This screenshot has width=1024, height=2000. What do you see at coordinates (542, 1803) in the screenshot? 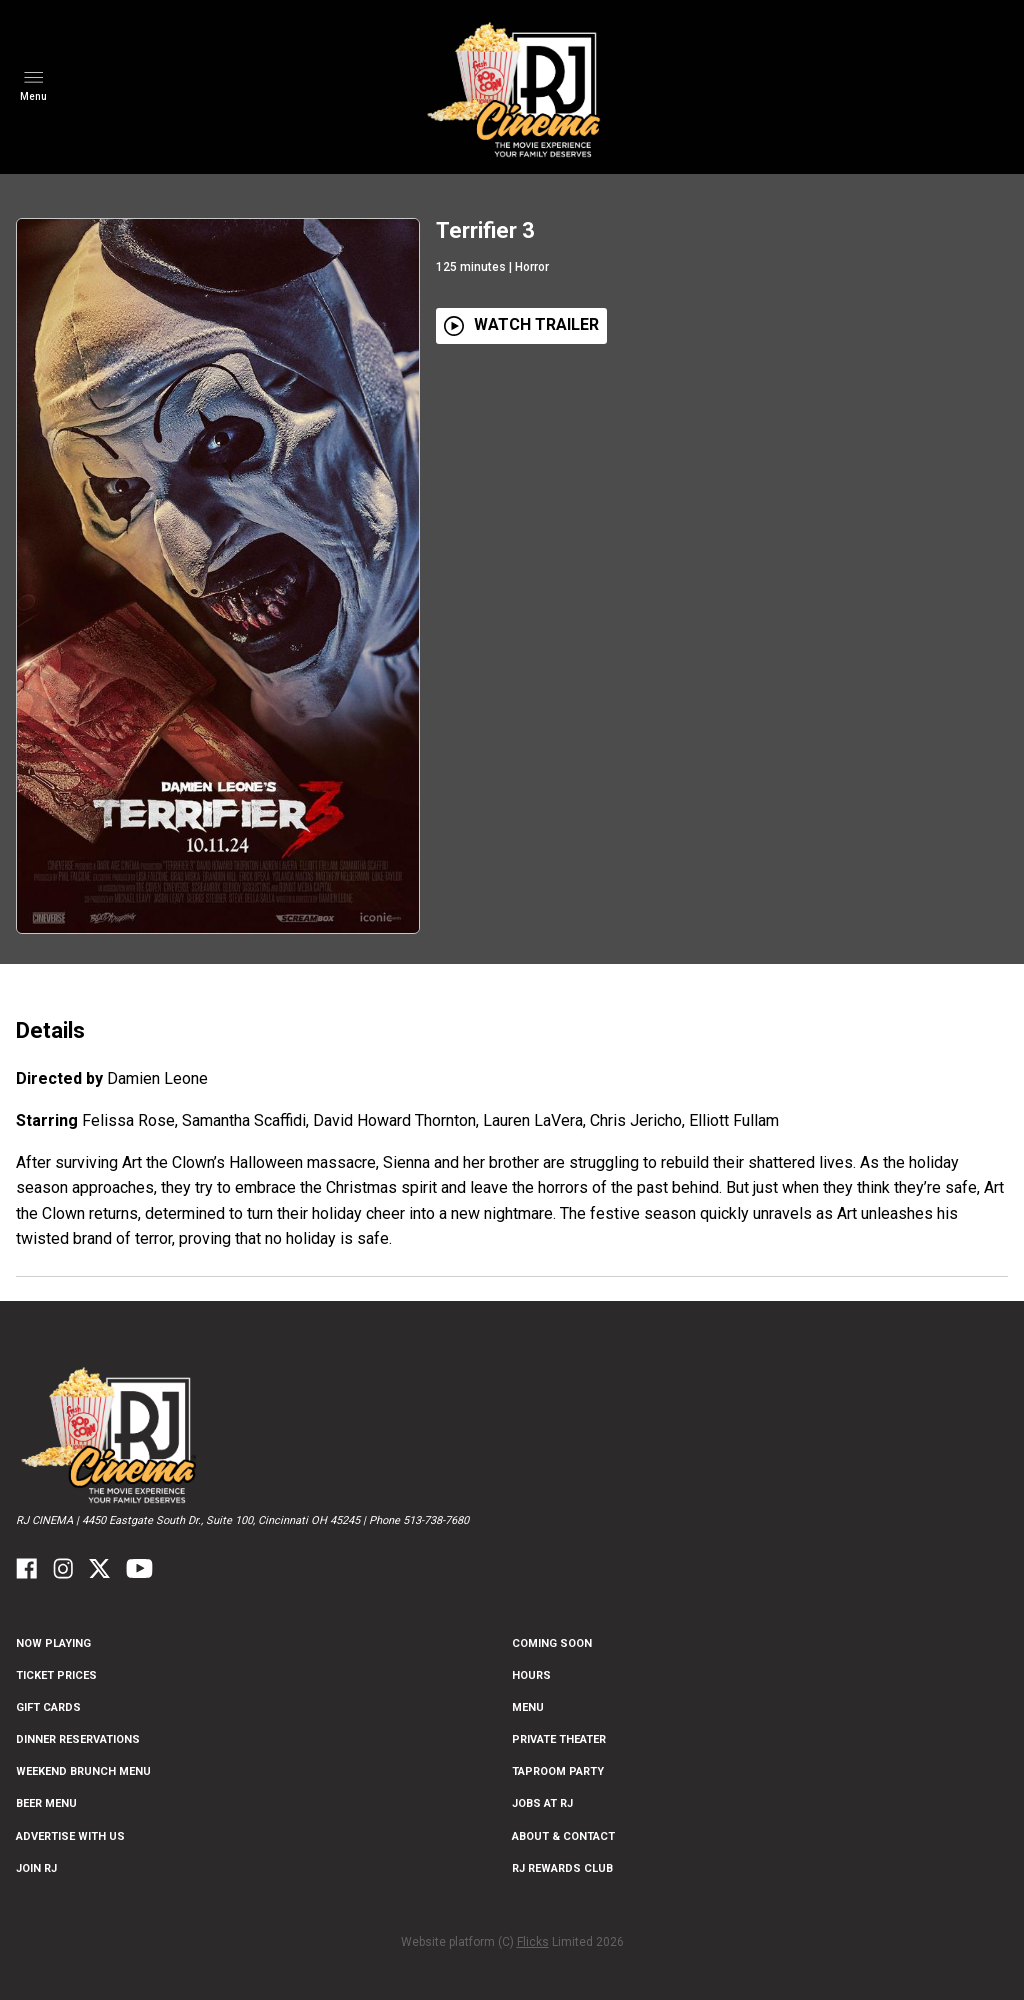
I see `Jobs at RJ` at bounding box center [542, 1803].